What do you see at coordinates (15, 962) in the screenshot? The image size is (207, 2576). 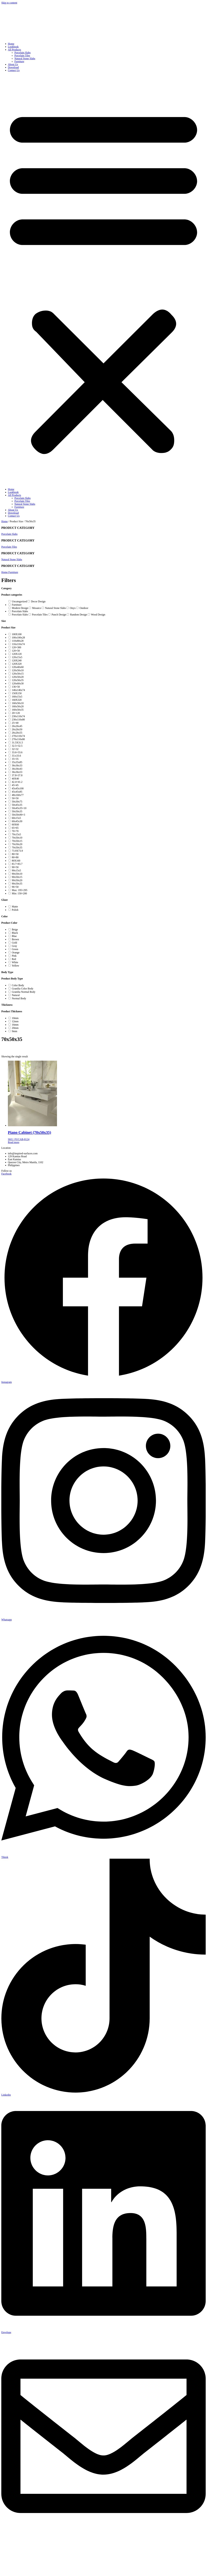 I see `White` at bounding box center [15, 962].